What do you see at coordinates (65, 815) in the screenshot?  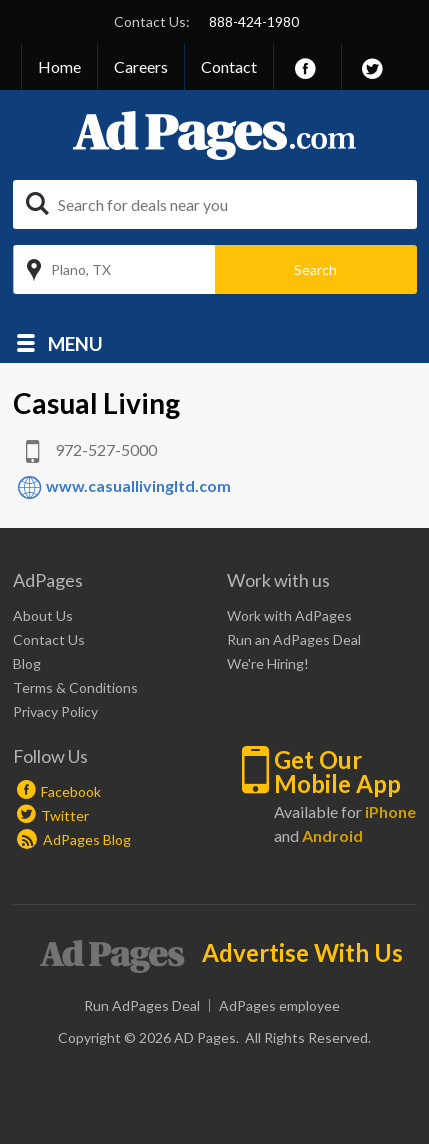 I see `Twitter` at bounding box center [65, 815].